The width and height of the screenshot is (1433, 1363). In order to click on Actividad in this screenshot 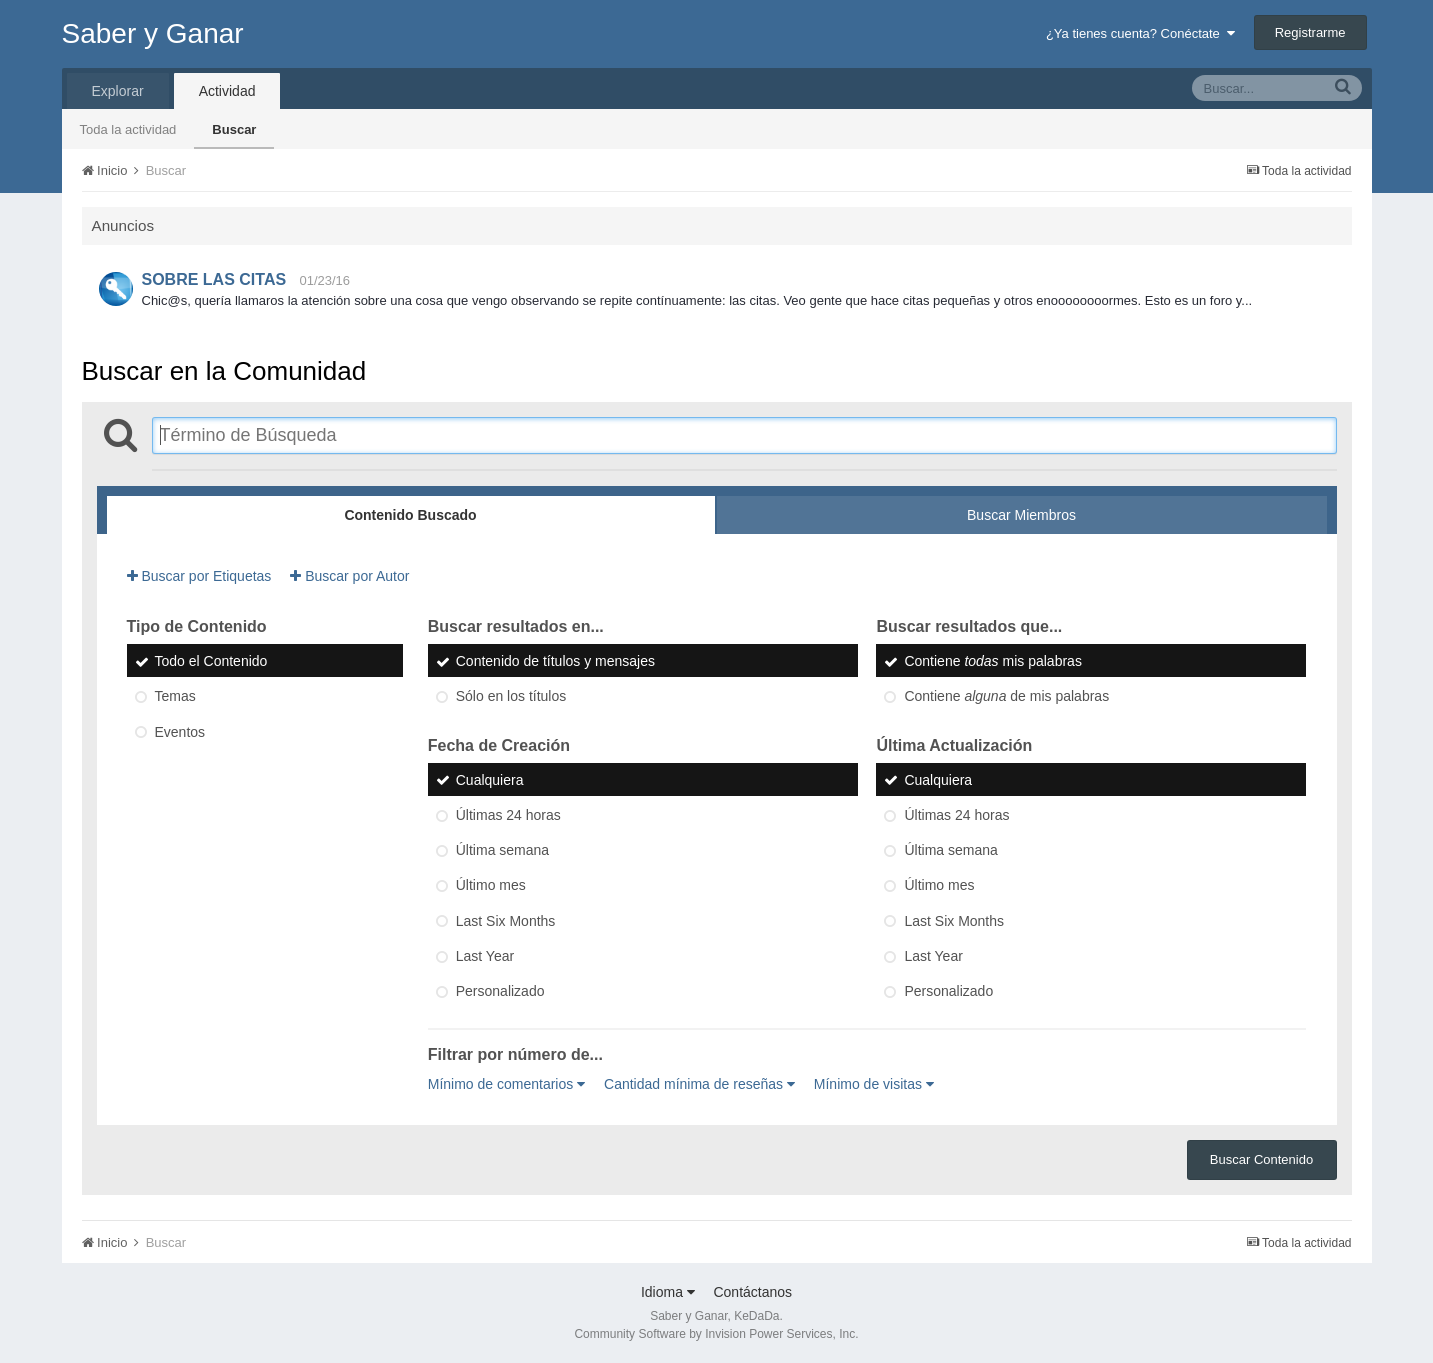, I will do `click(227, 91)`.